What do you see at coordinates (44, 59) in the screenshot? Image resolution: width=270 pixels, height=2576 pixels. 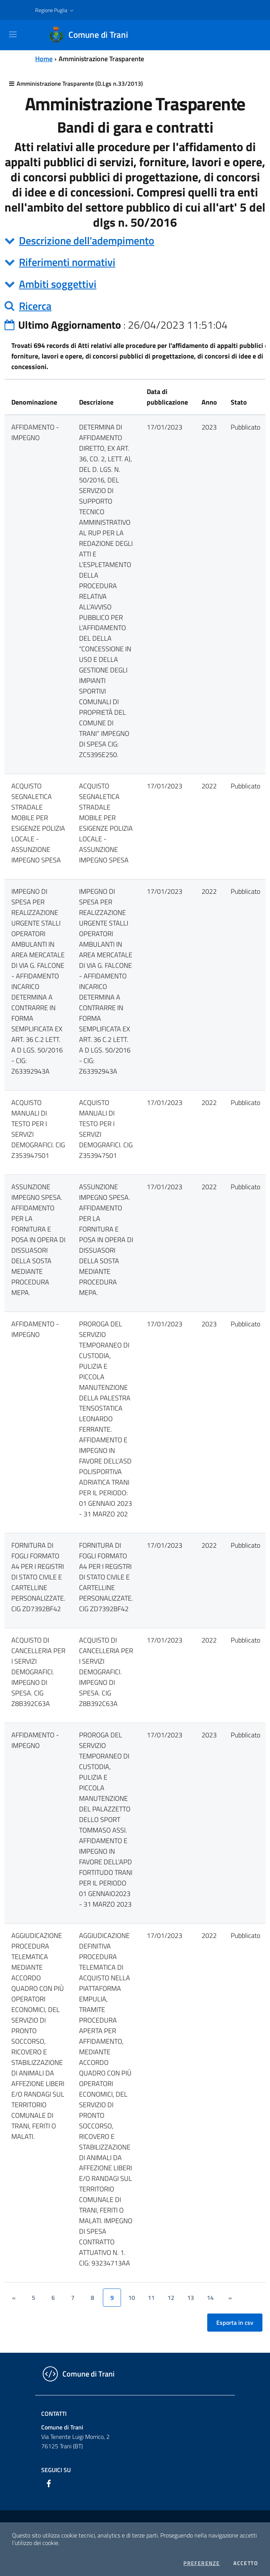 I see `Home` at bounding box center [44, 59].